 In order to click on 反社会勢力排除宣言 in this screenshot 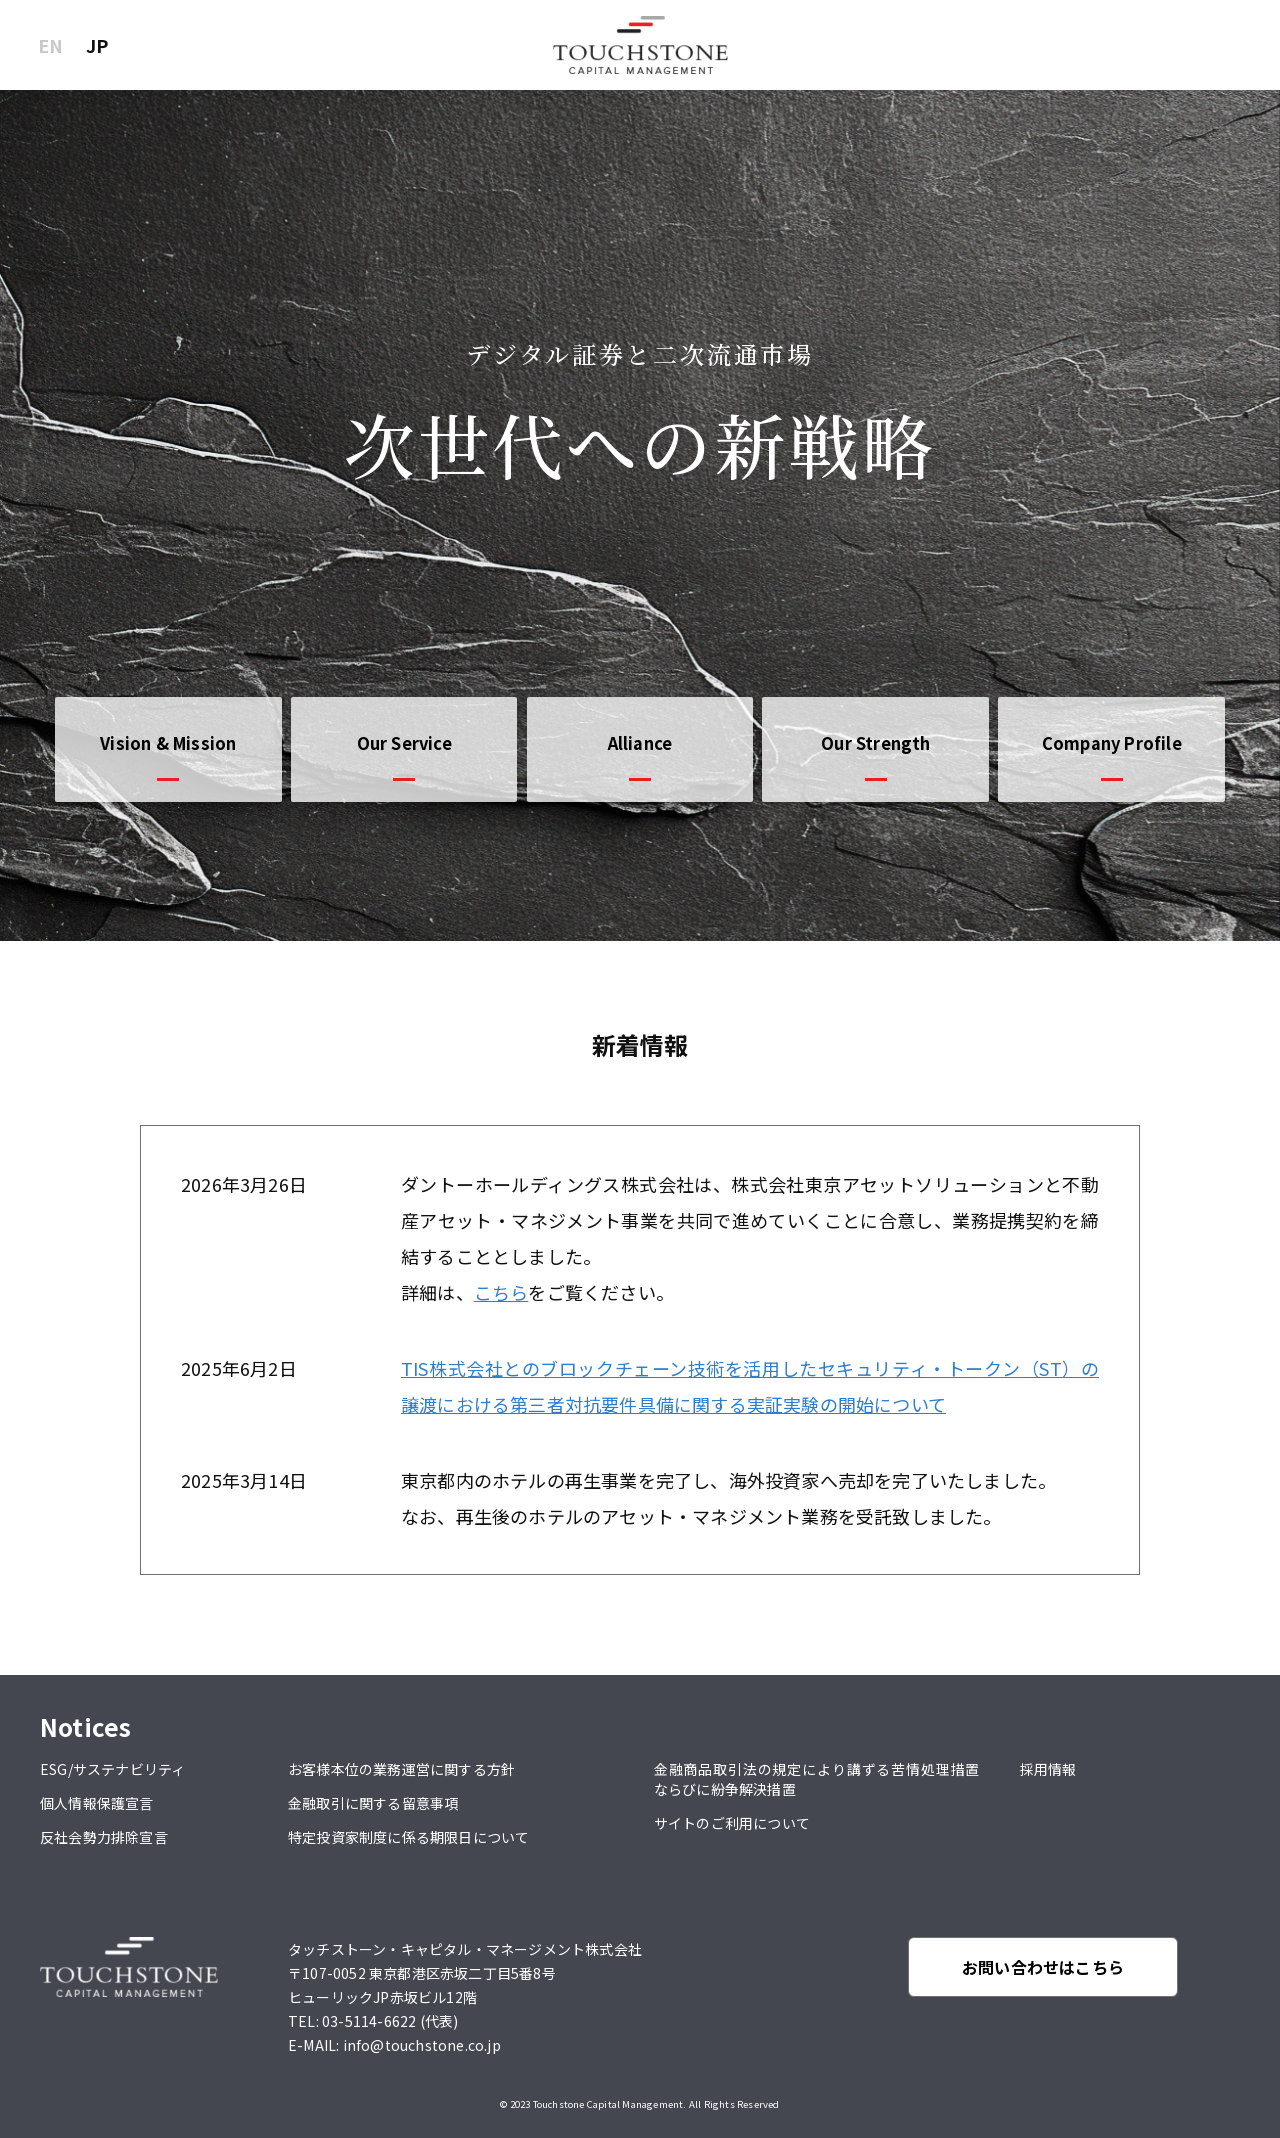, I will do `click(104, 1837)`.